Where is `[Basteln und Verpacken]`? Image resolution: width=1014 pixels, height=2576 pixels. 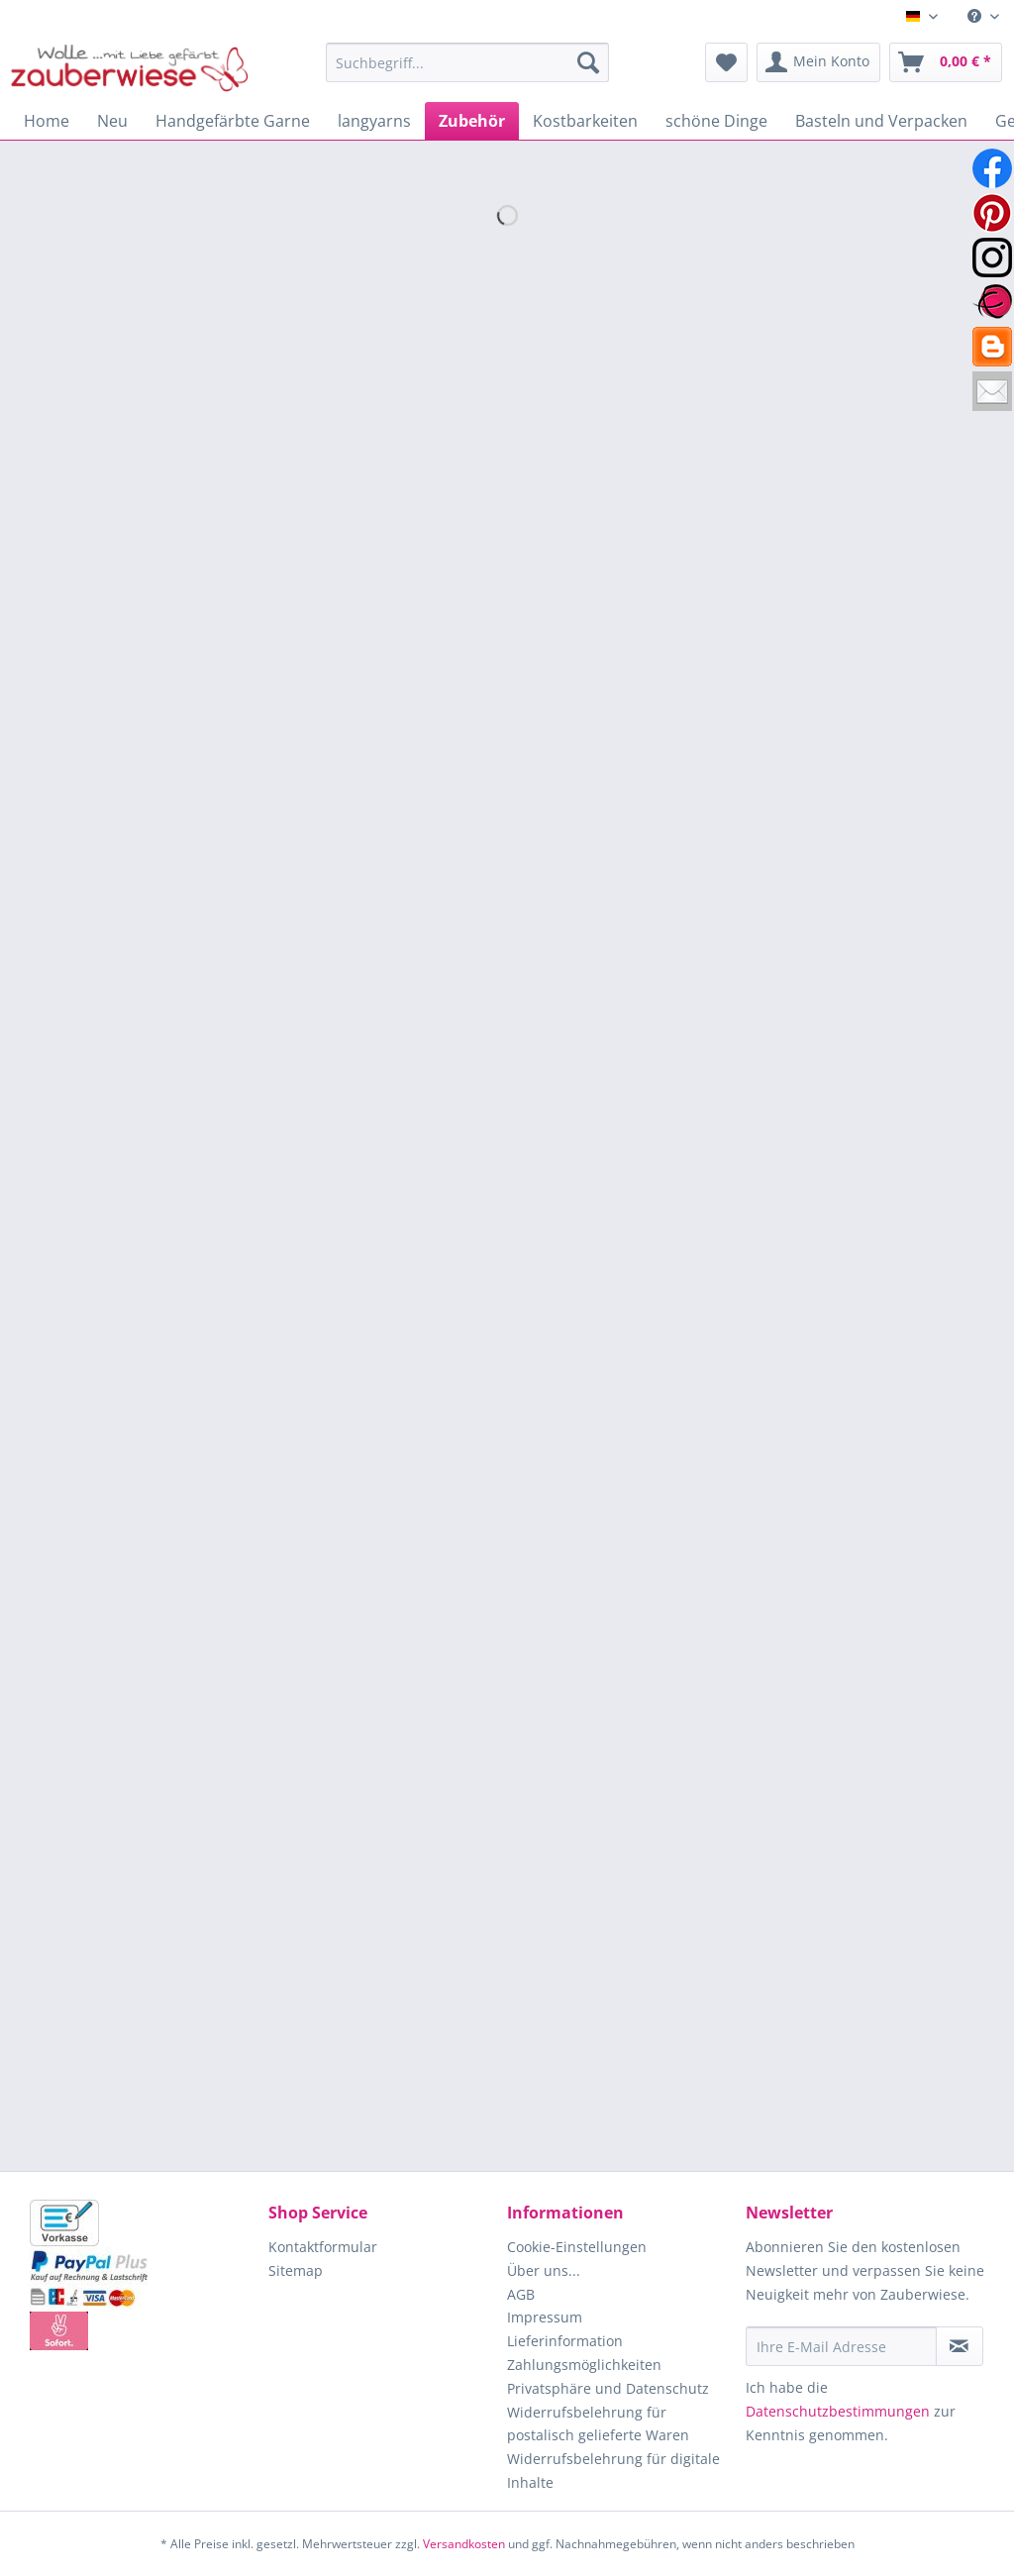
[Basteln und Verpacken] is located at coordinates (881, 121).